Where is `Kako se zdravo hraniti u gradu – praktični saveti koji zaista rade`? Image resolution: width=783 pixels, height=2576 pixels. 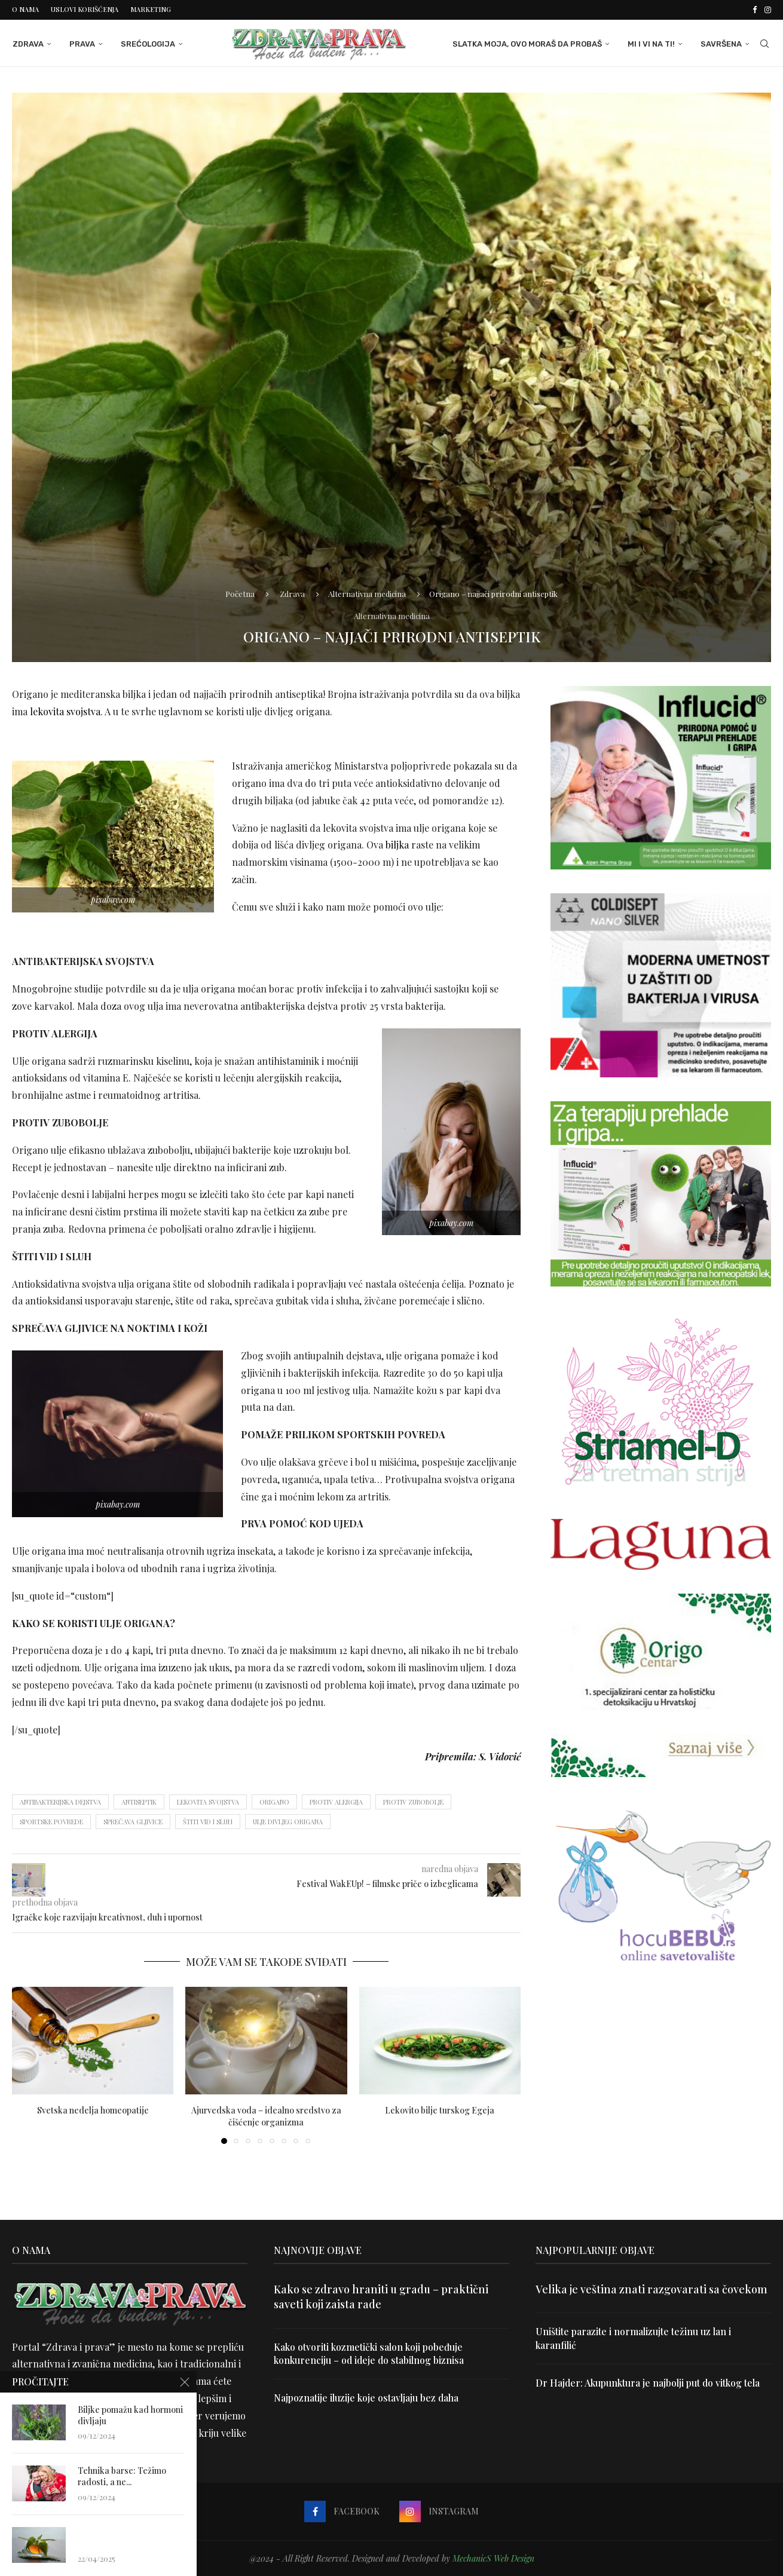
Kako se zdravo hraniti u gradu – praktični saveti koji zaista rade is located at coordinates (381, 2296).